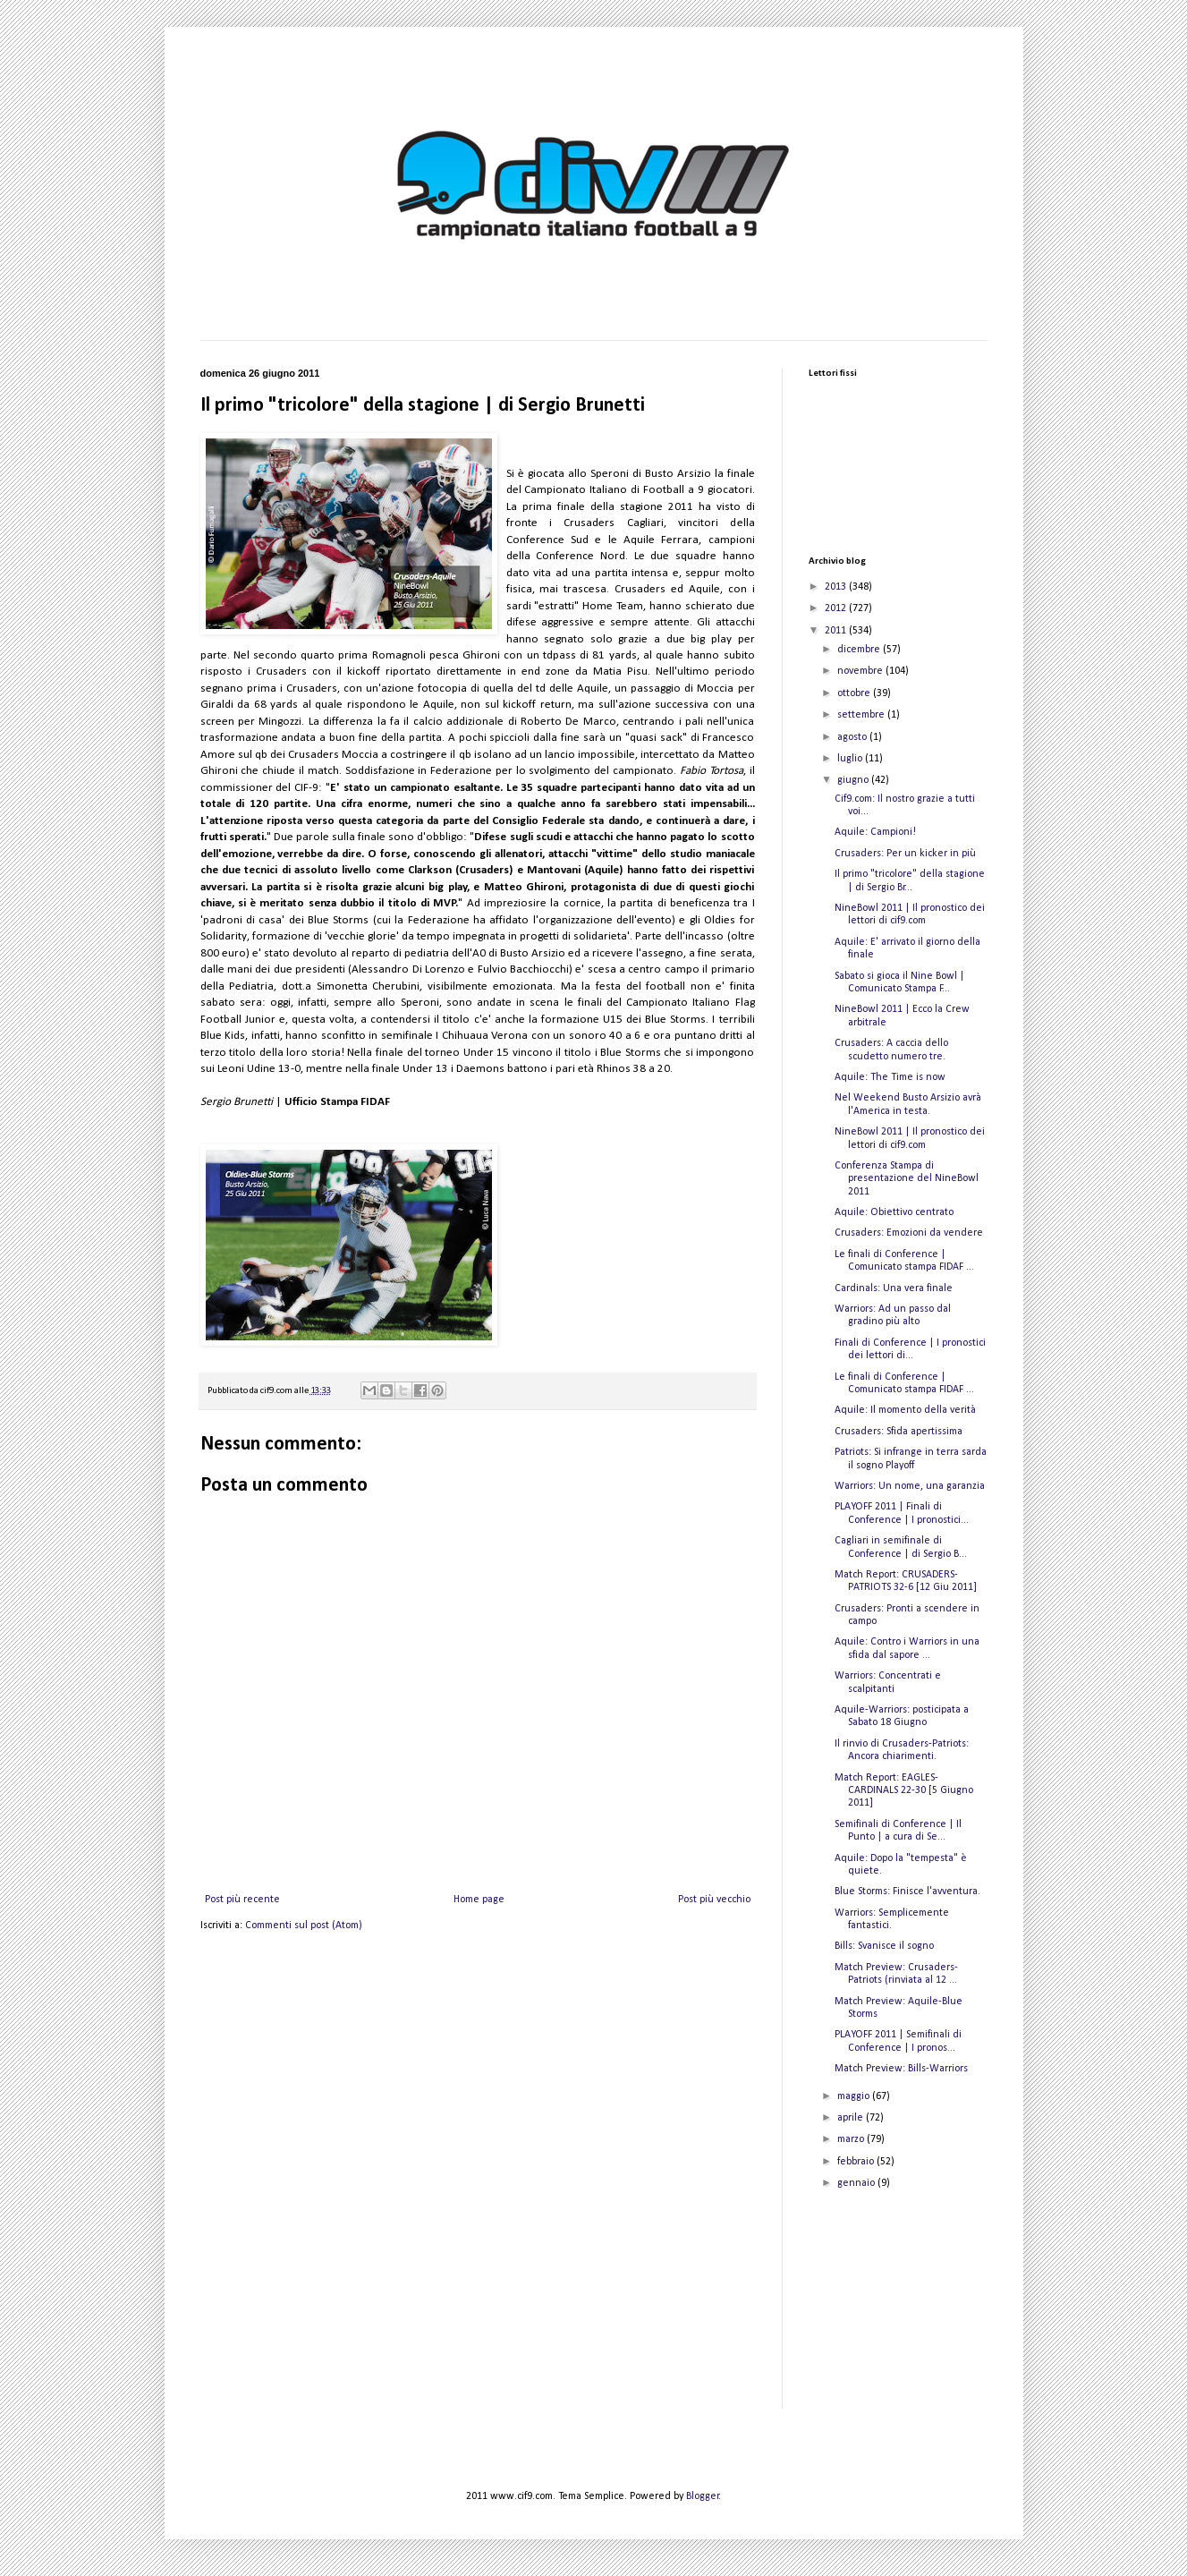 This screenshot has width=1187, height=2576. Describe the element at coordinates (907, 1891) in the screenshot. I see `Blue Storms: Finisce l'avventura.` at that location.